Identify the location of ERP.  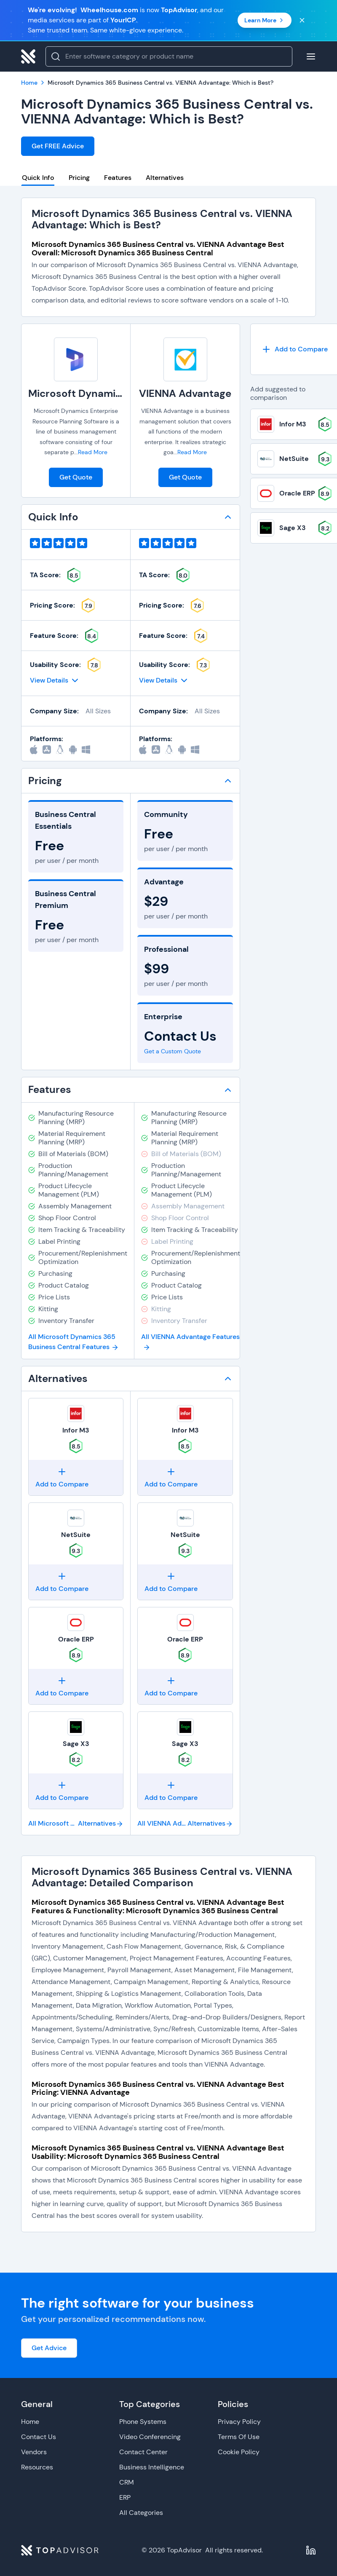
(125, 2497).